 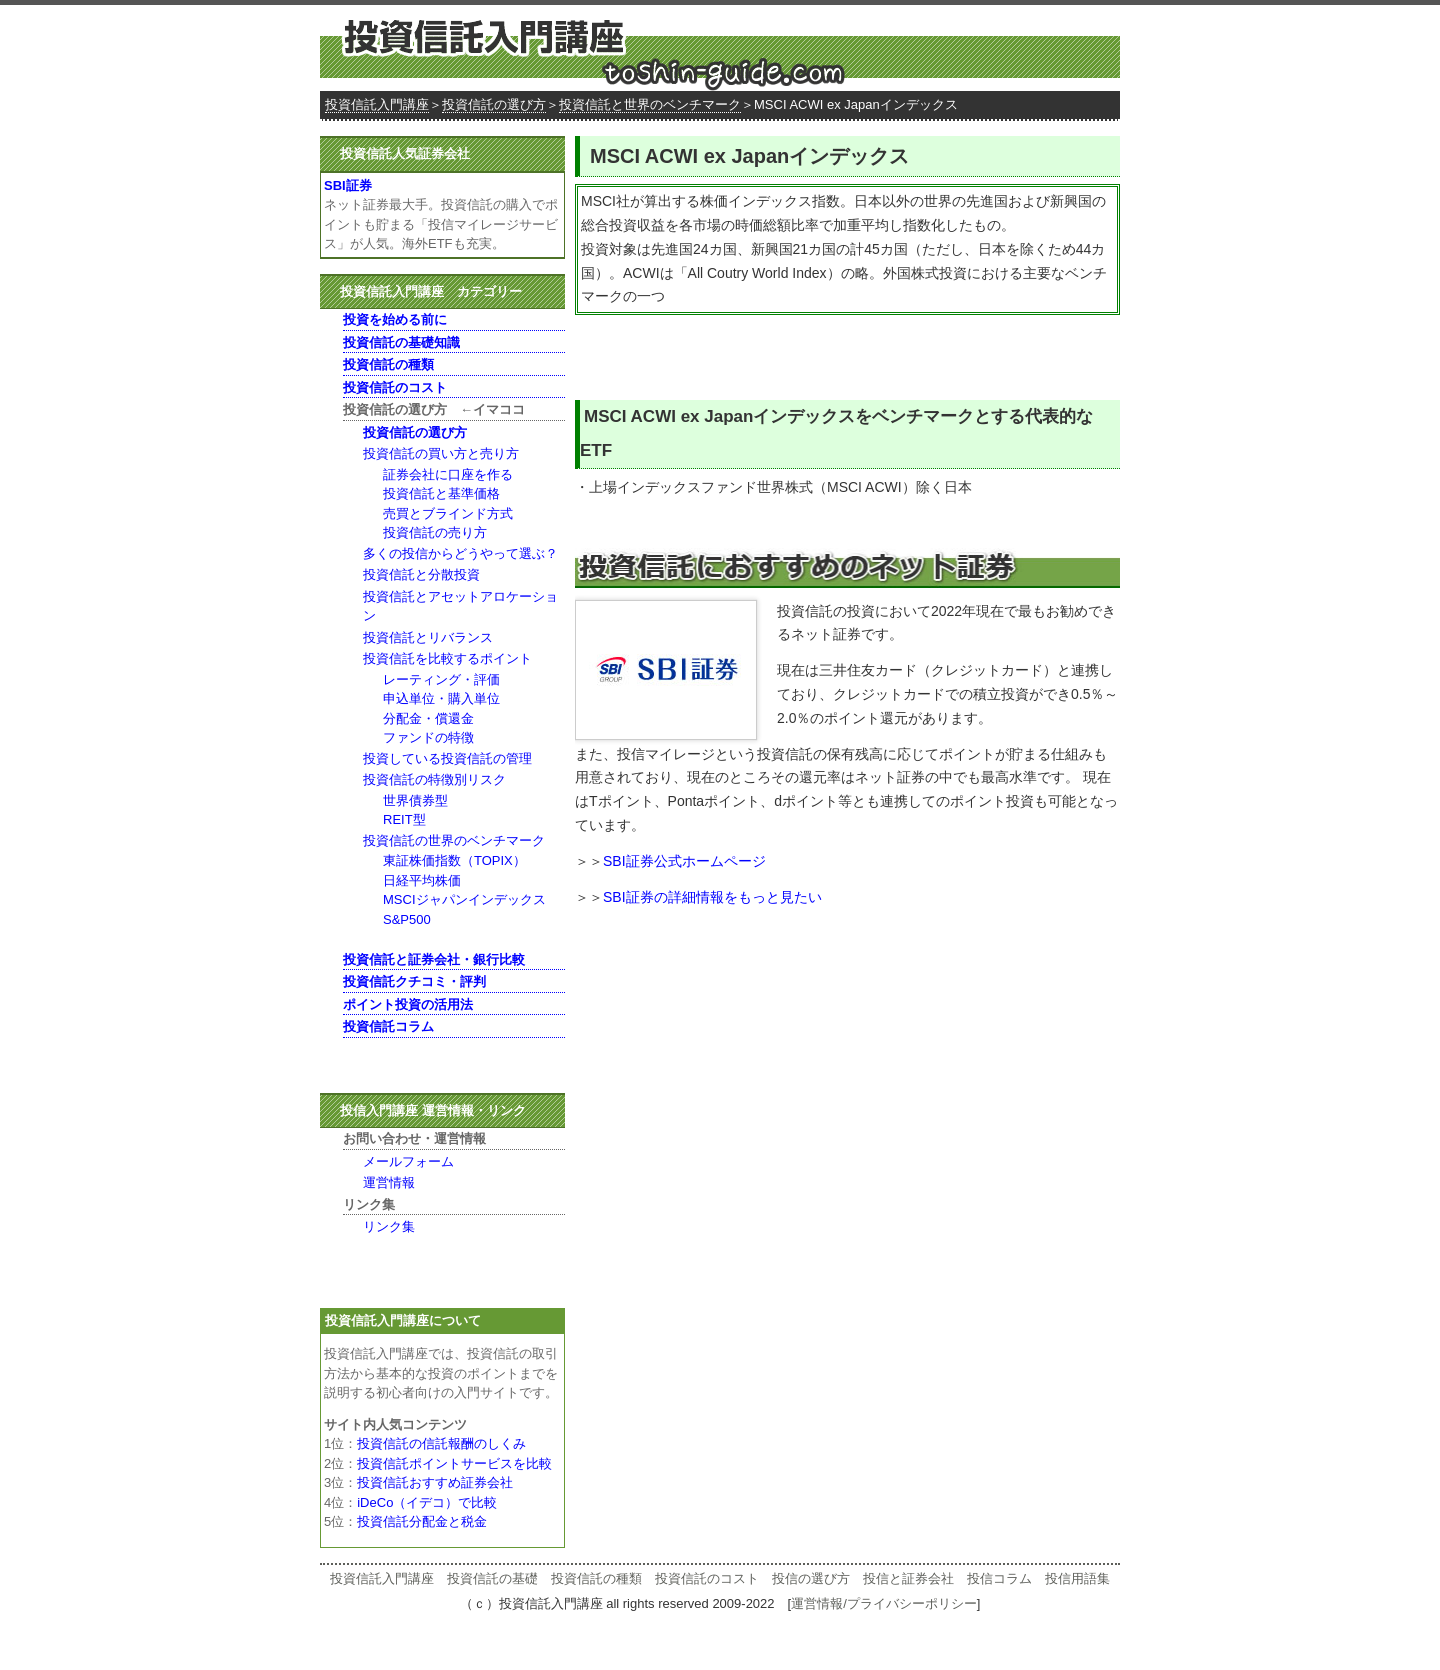 I want to click on 投信と証券会社, so click(x=908, y=1578).